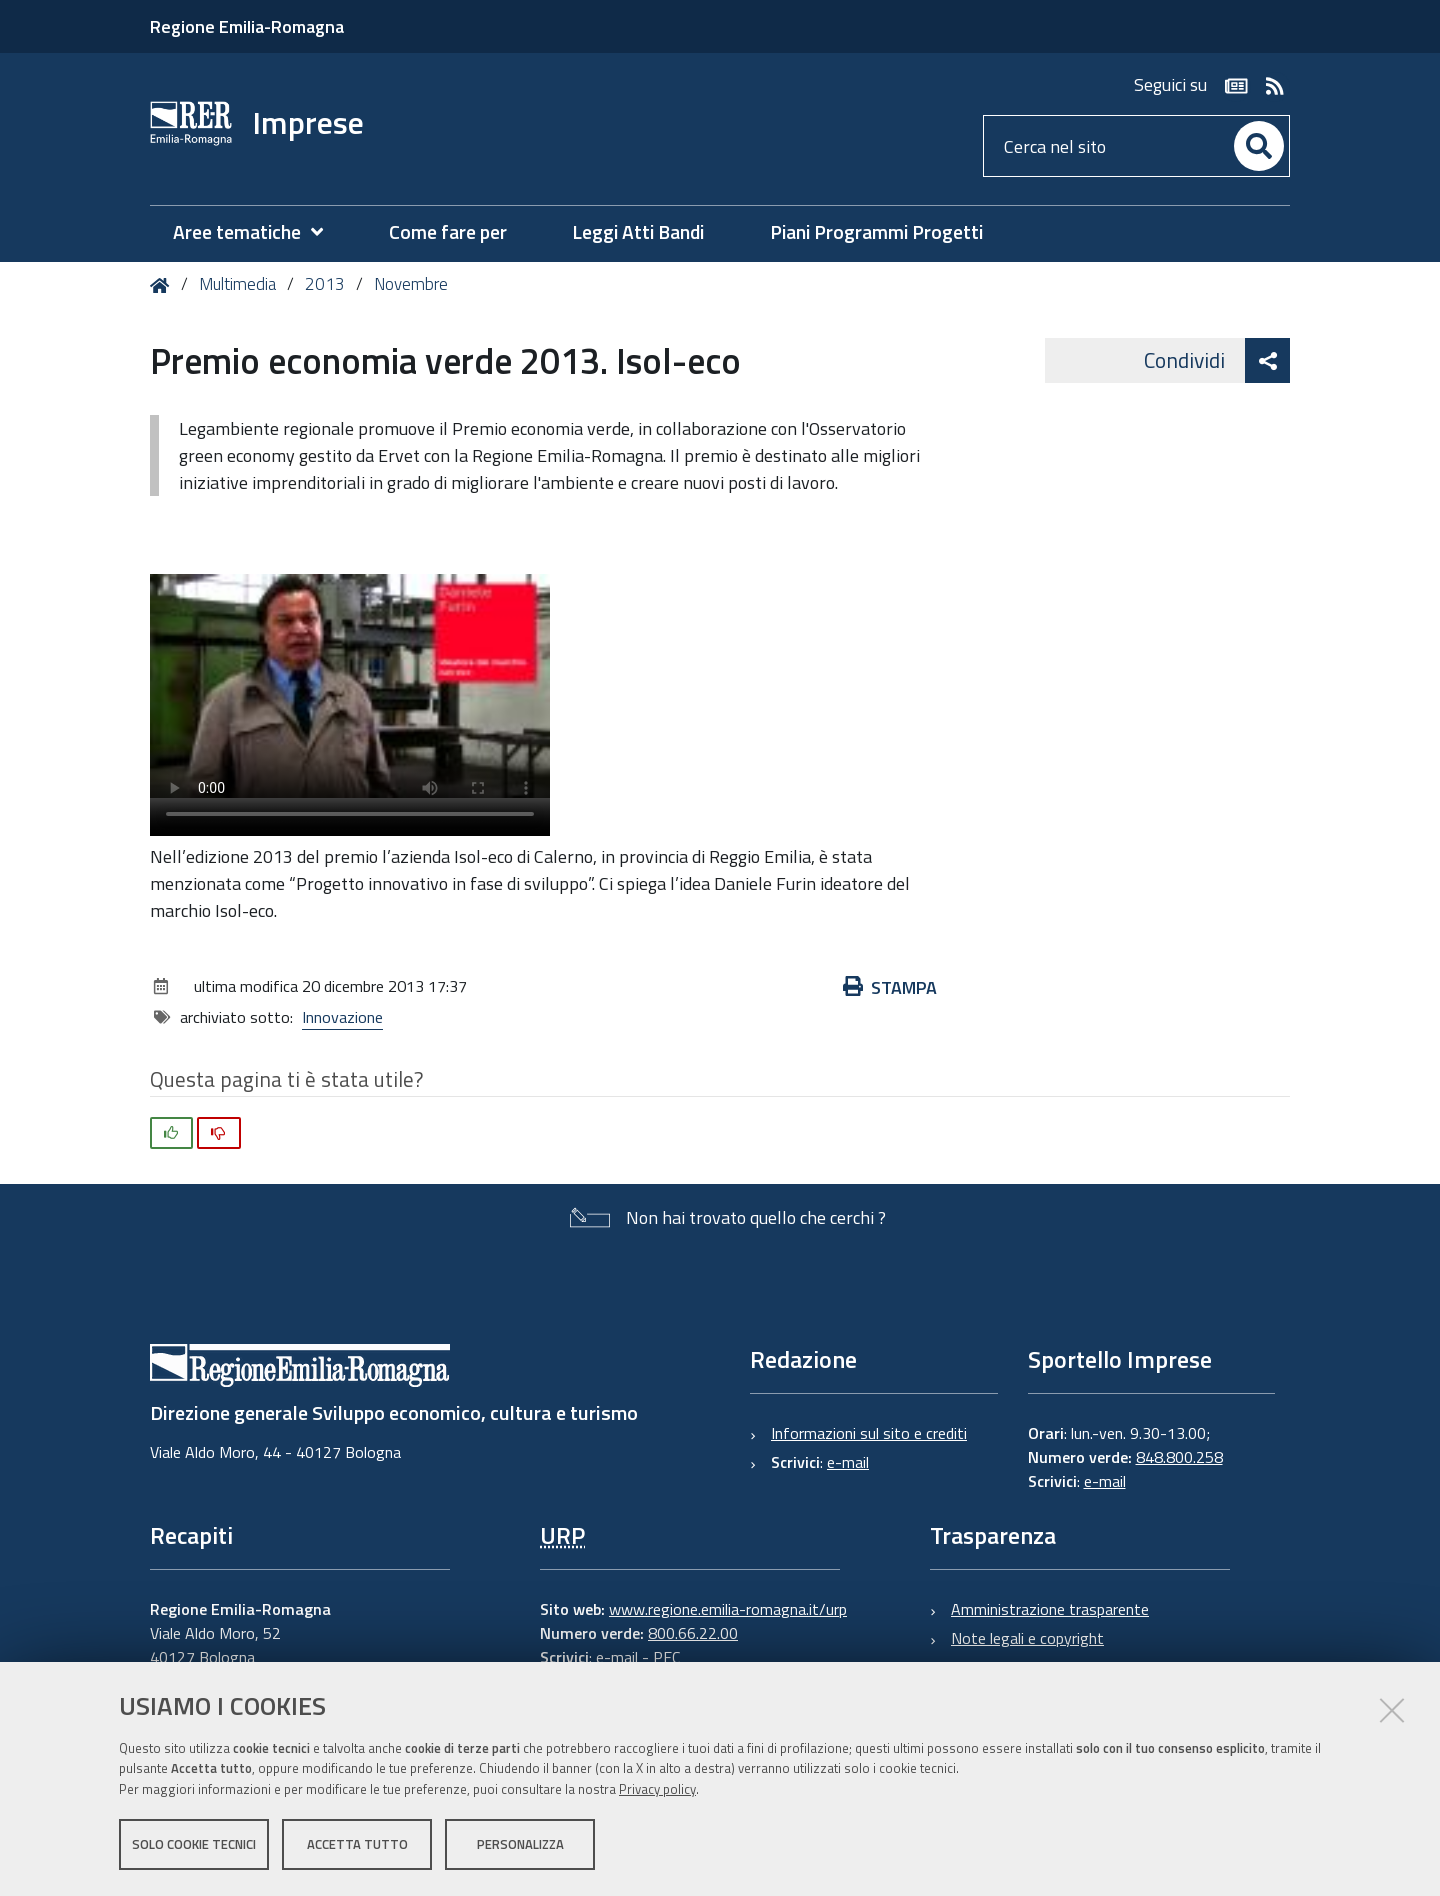  What do you see at coordinates (1179, 1457) in the screenshot?
I see `848.800.258` at bounding box center [1179, 1457].